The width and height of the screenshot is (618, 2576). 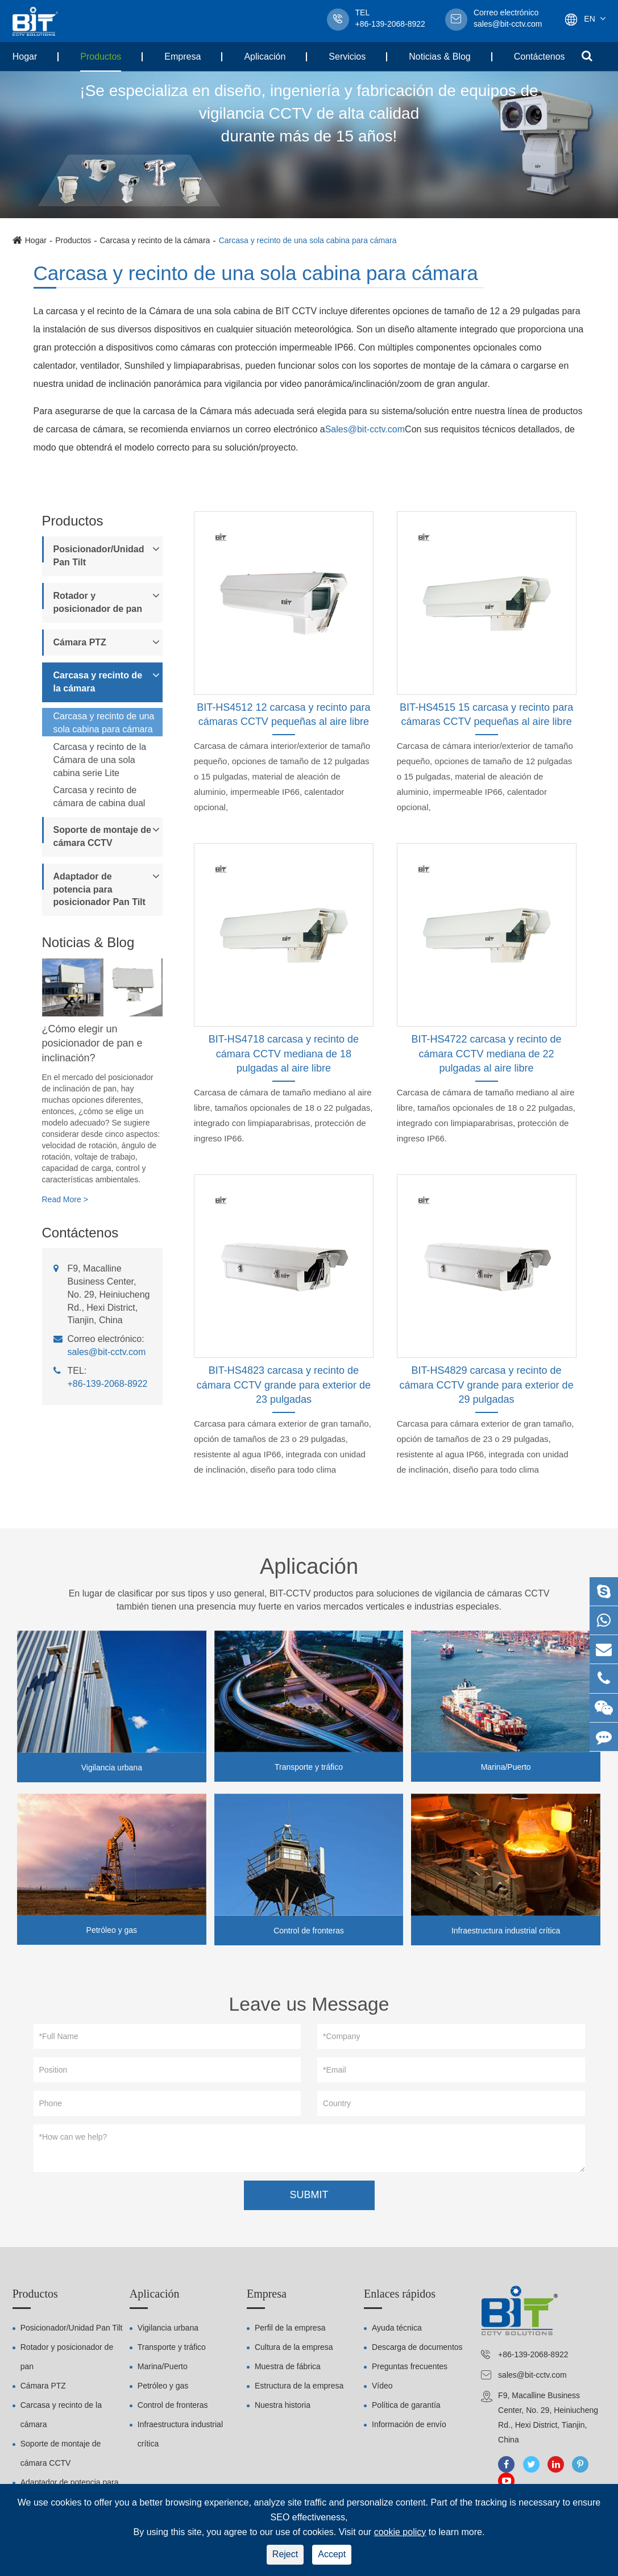 What do you see at coordinates (65, 1199) in the screenshot?
I see `Read More >` at bounding box center [65, 1199].